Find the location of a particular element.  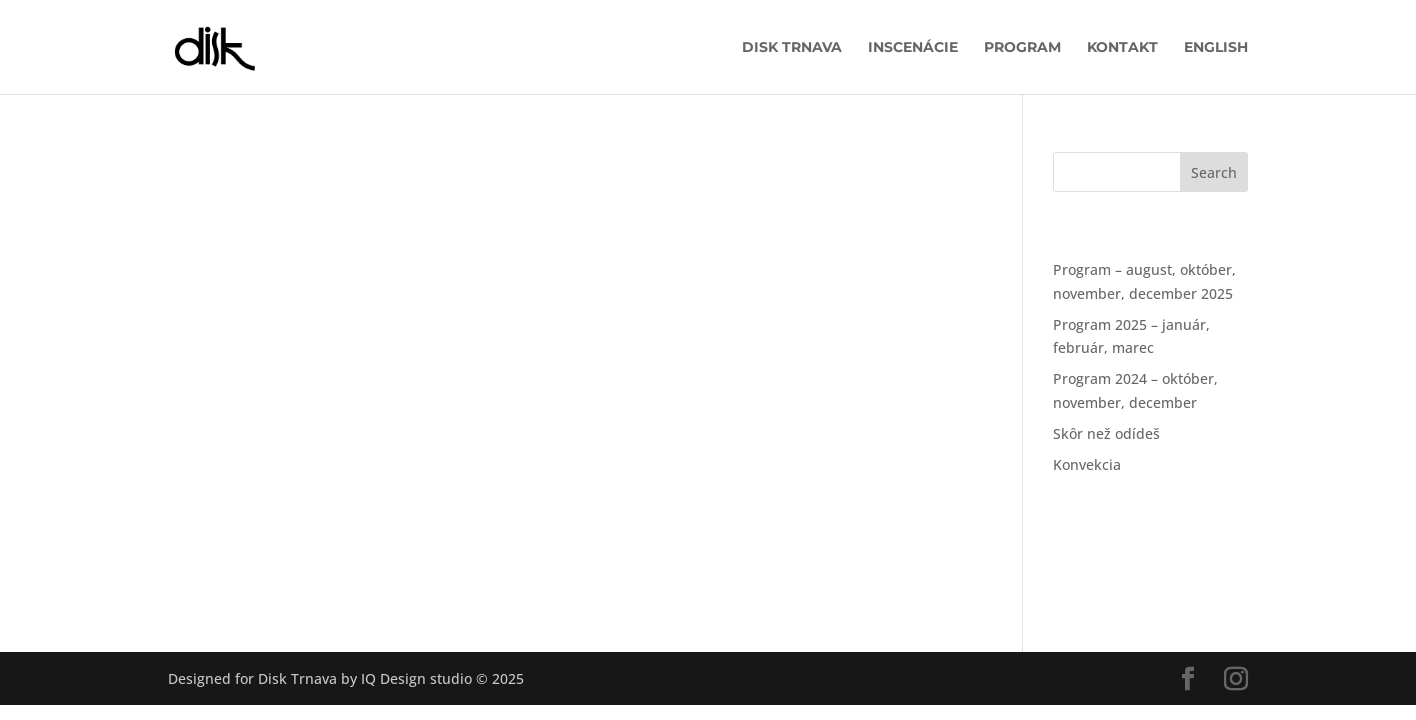

Inscenácie is located at coordinates (913, 48).